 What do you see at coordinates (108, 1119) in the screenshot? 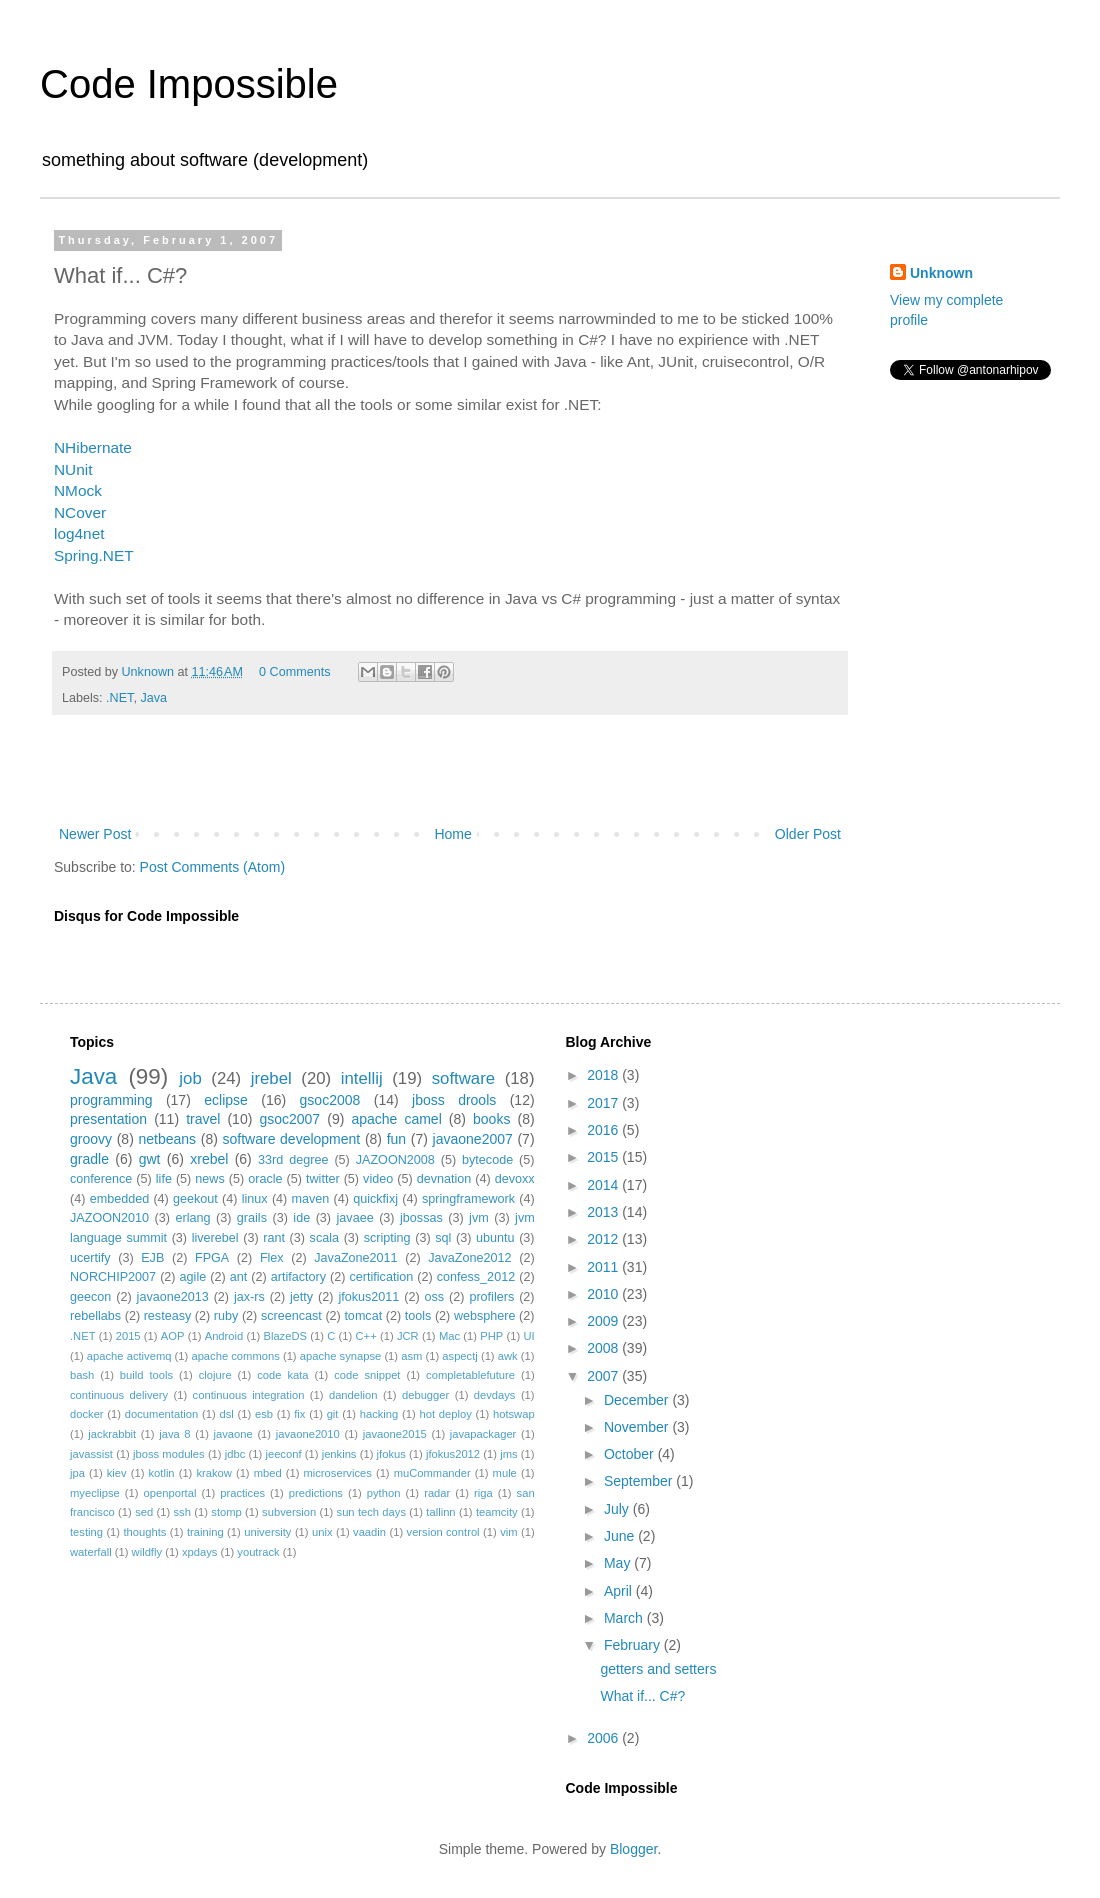
I see `presentation` at bounding box center [108, 1119].